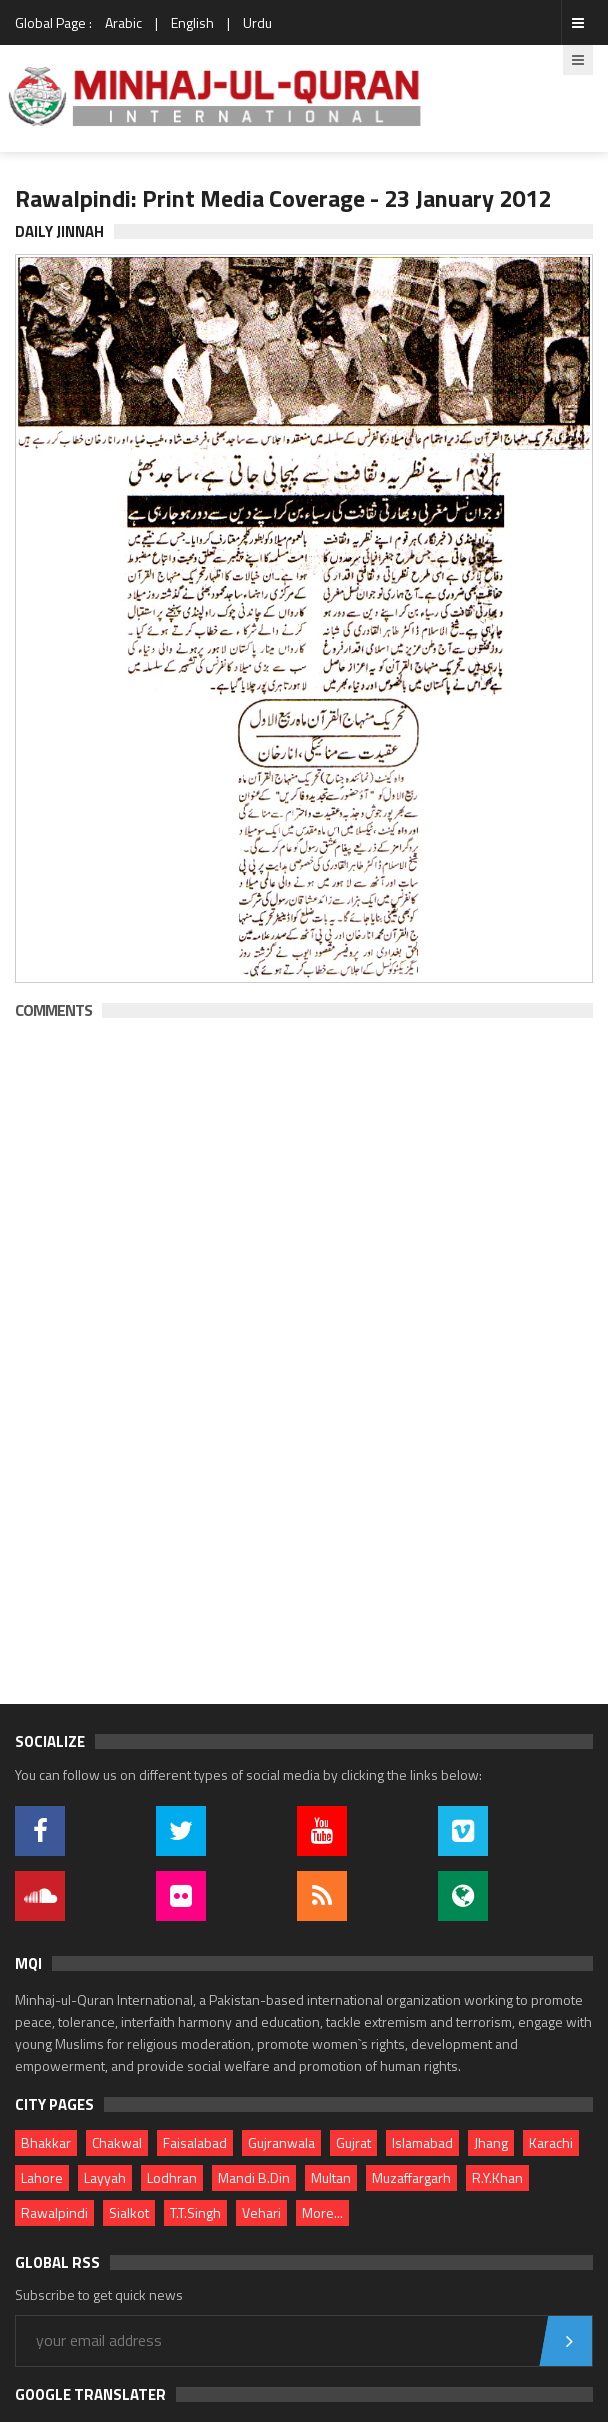  I want to click on Islamabad, so click(422, 2142).